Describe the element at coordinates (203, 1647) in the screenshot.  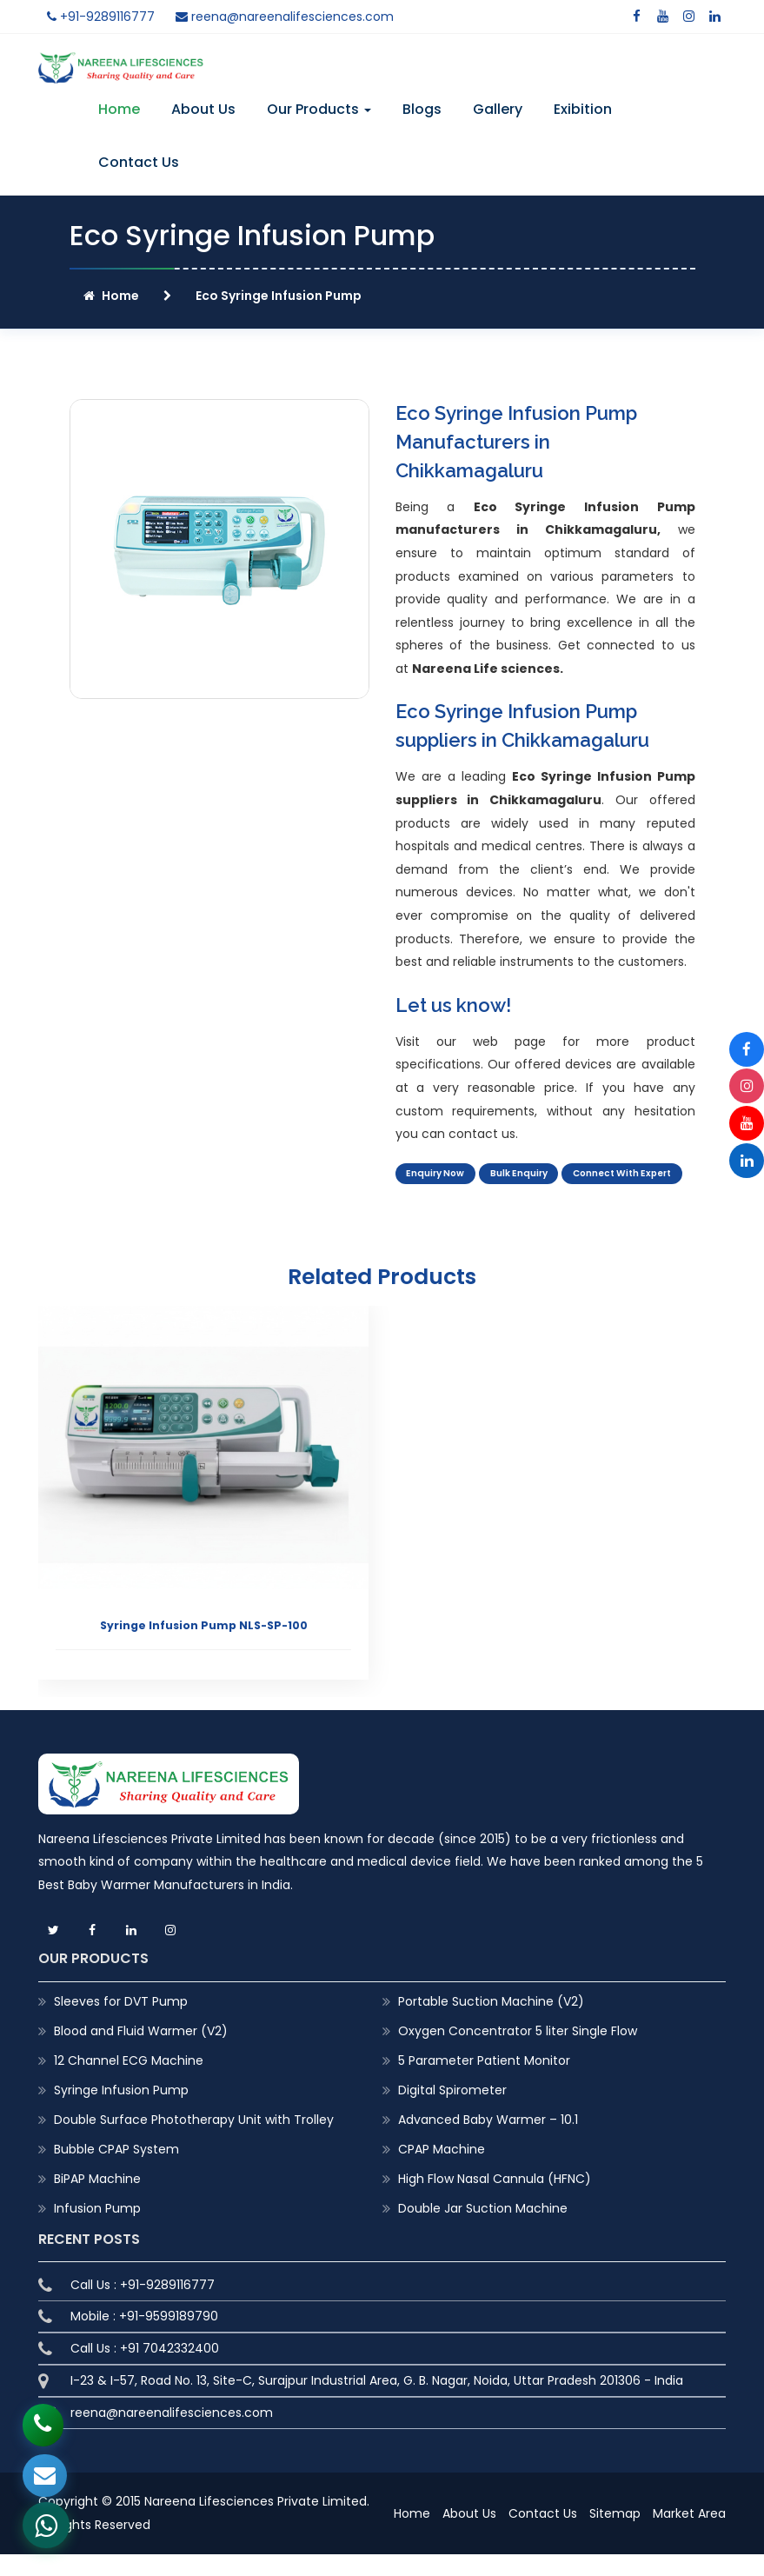
I see `Syringe Infusion Pump NLS-SP-100` at that location.